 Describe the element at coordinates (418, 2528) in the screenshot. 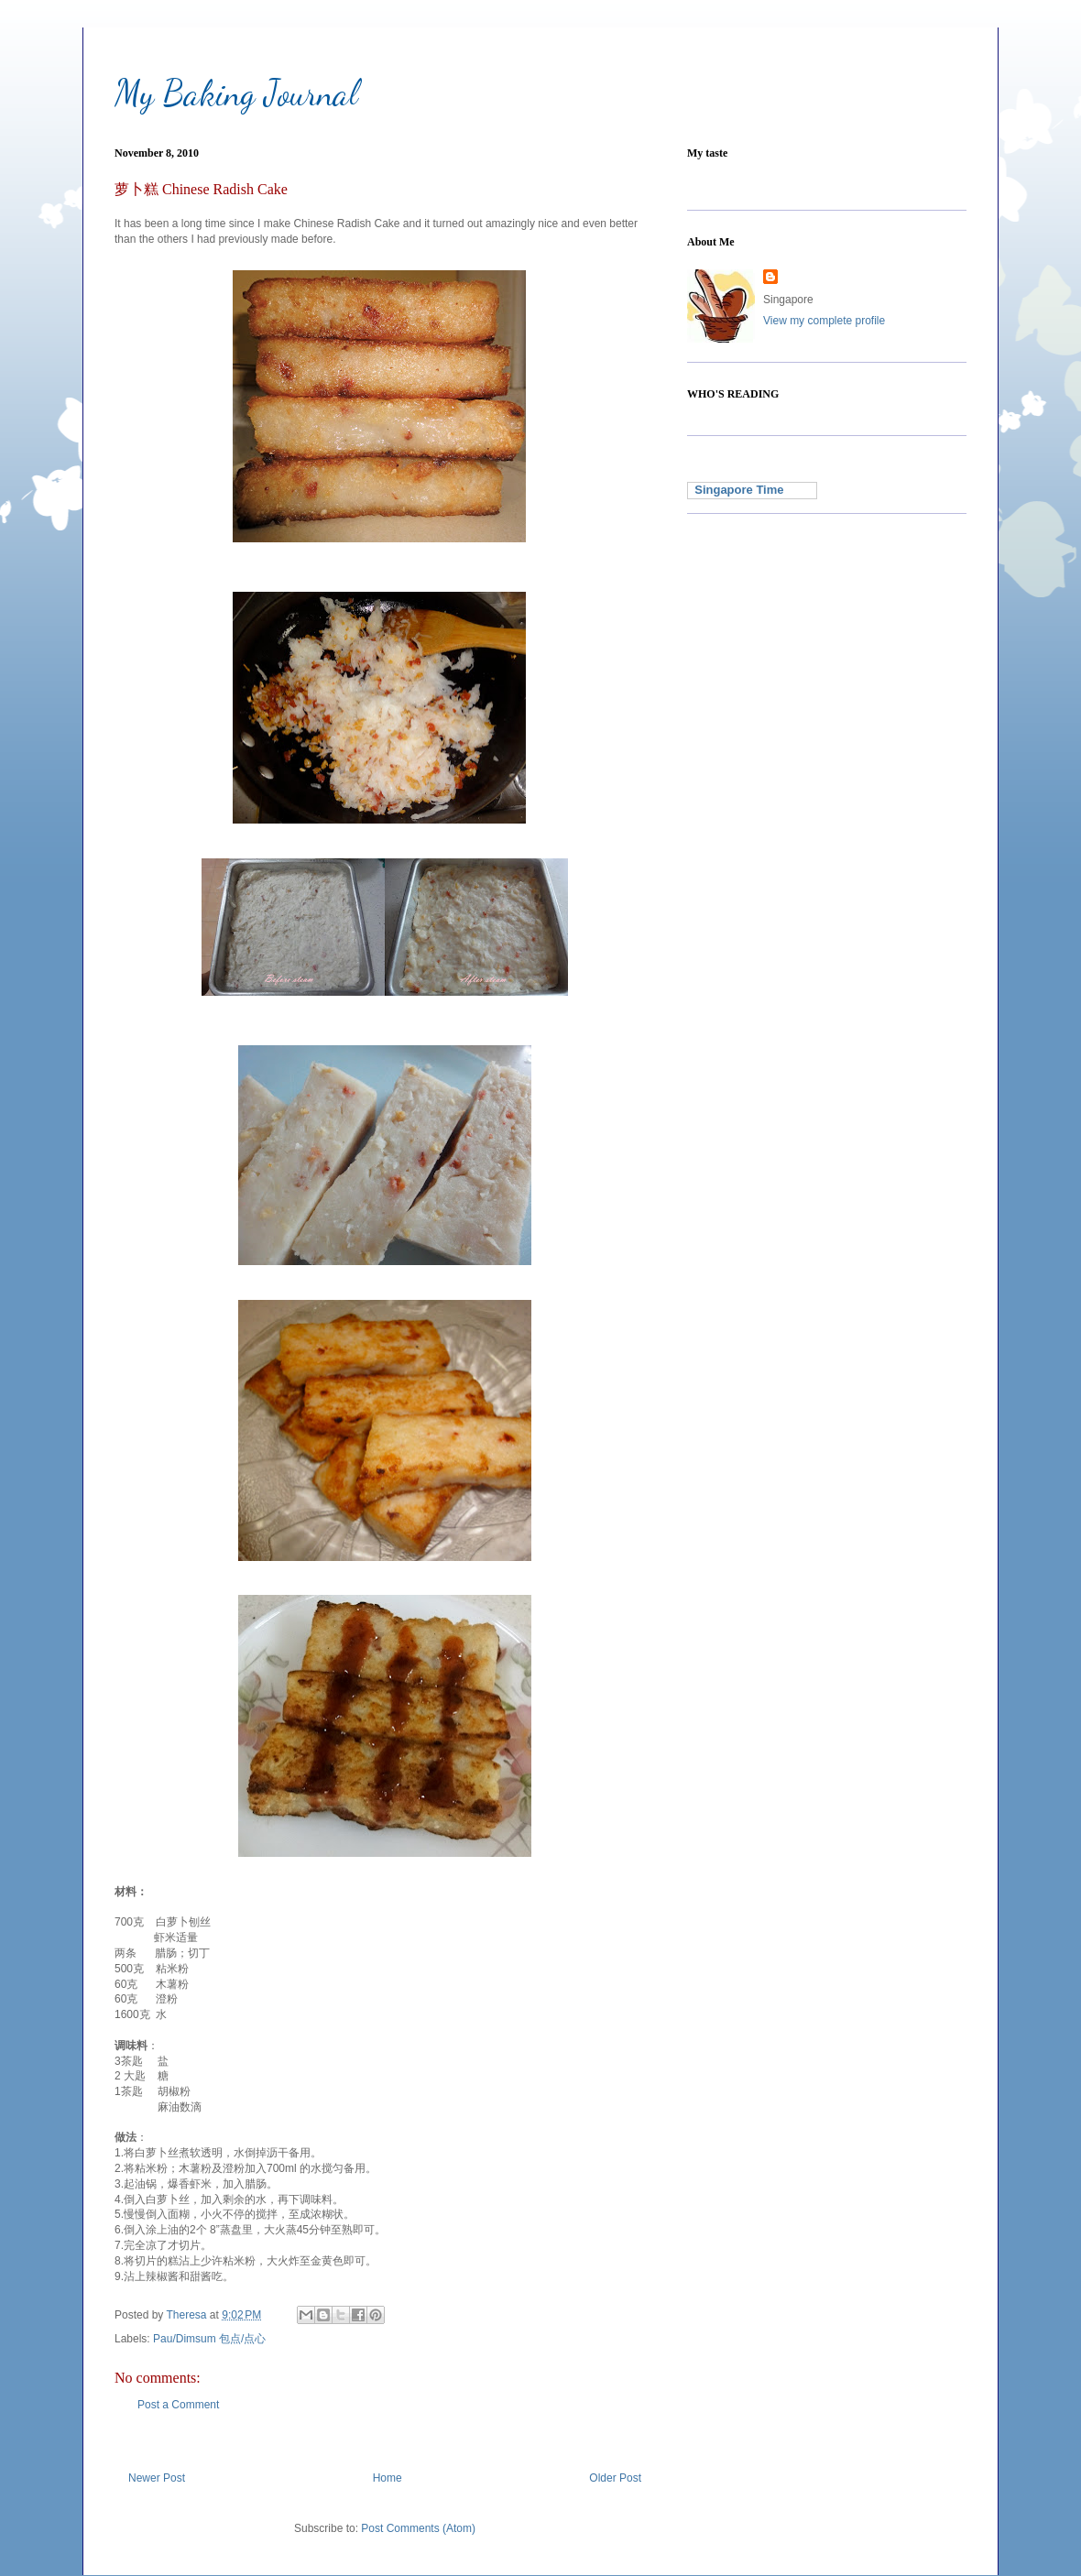

I see `Post Comments (Atom)` at that location.